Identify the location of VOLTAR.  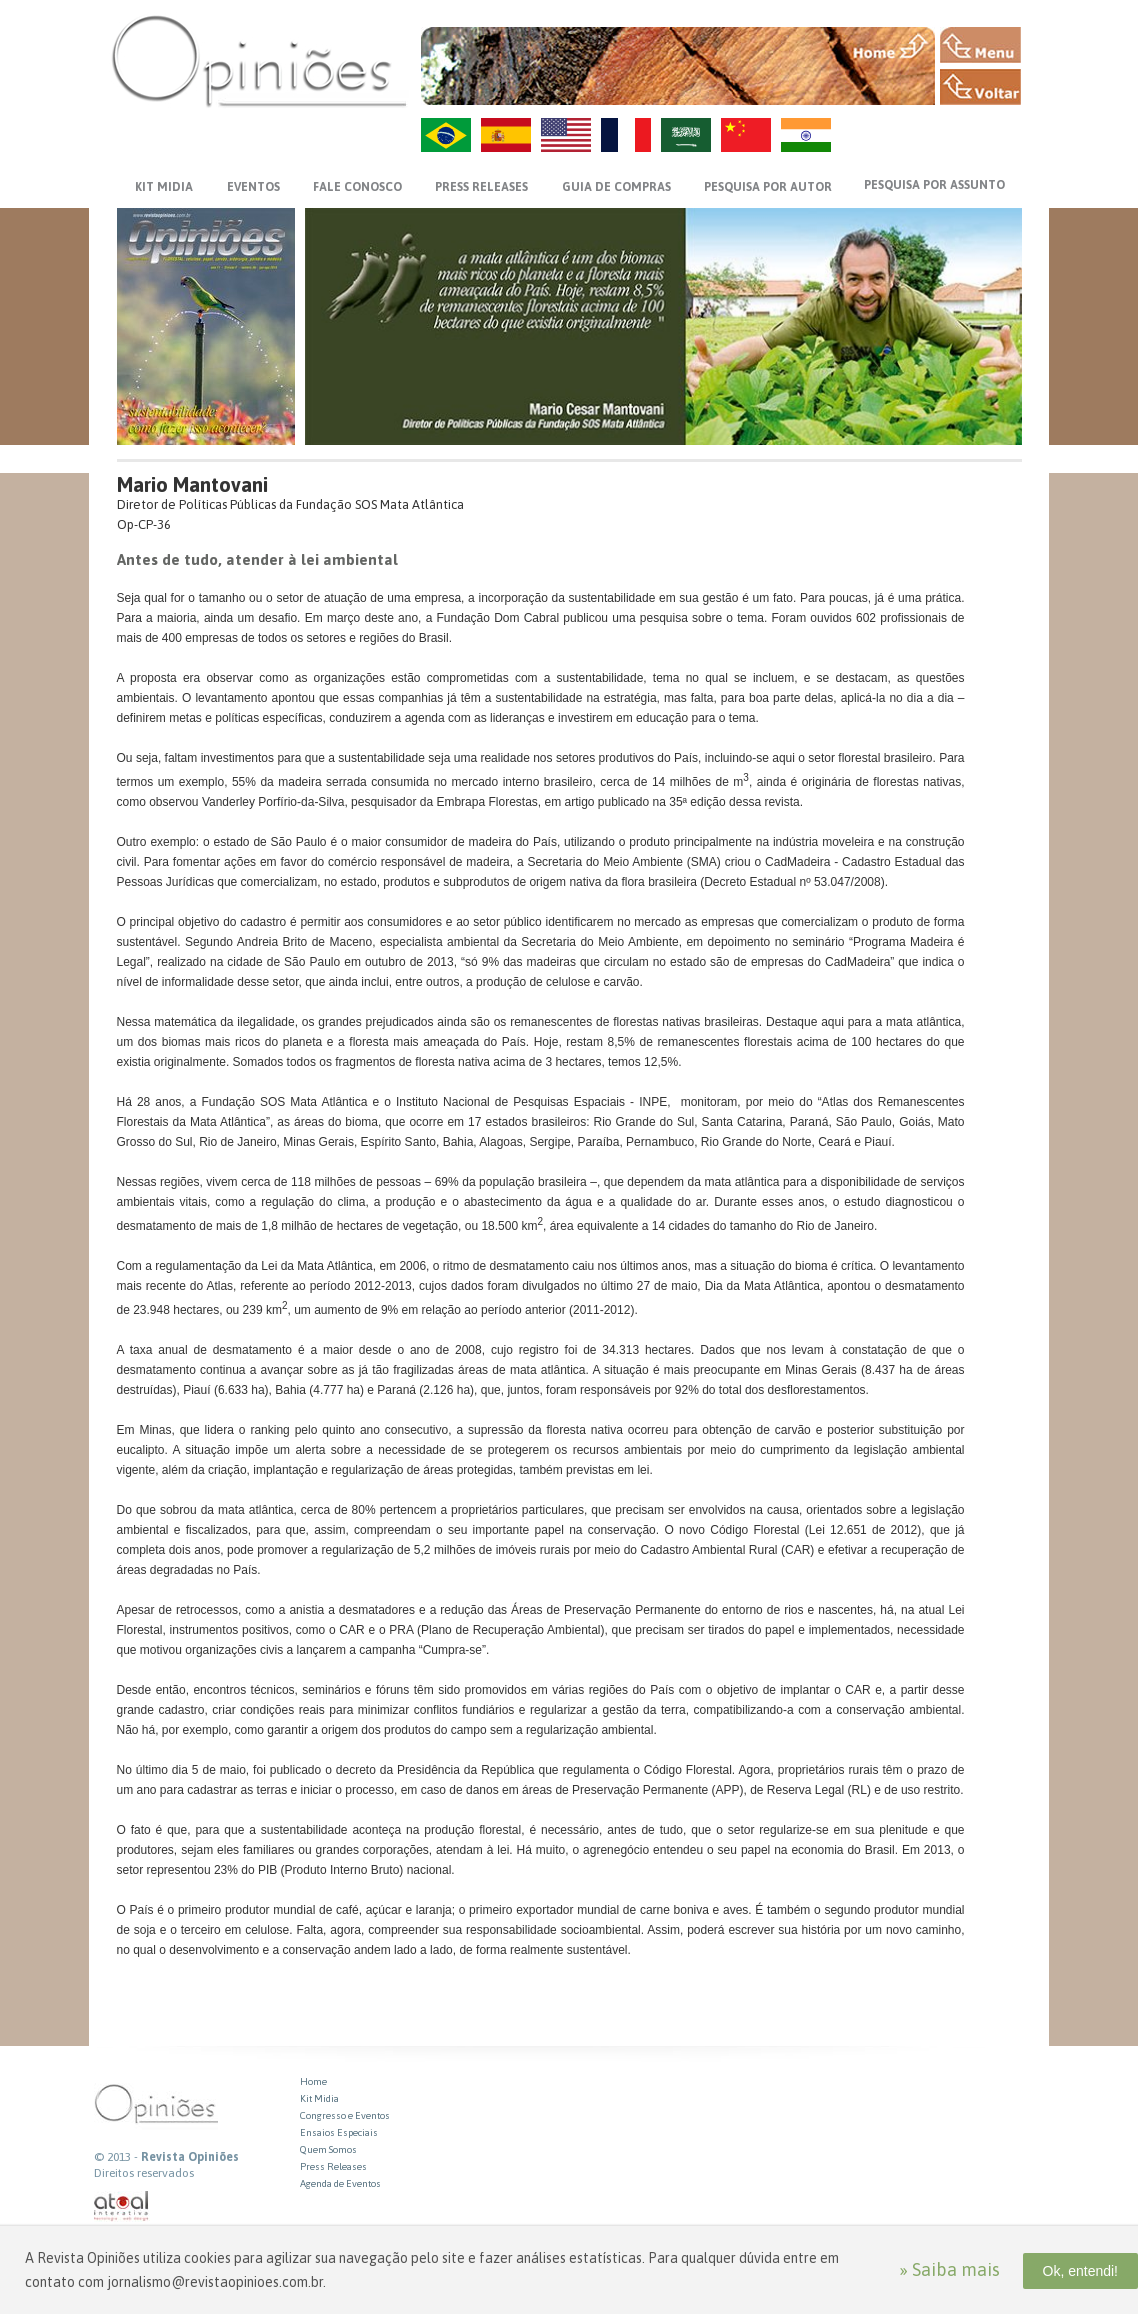
(980, 87).